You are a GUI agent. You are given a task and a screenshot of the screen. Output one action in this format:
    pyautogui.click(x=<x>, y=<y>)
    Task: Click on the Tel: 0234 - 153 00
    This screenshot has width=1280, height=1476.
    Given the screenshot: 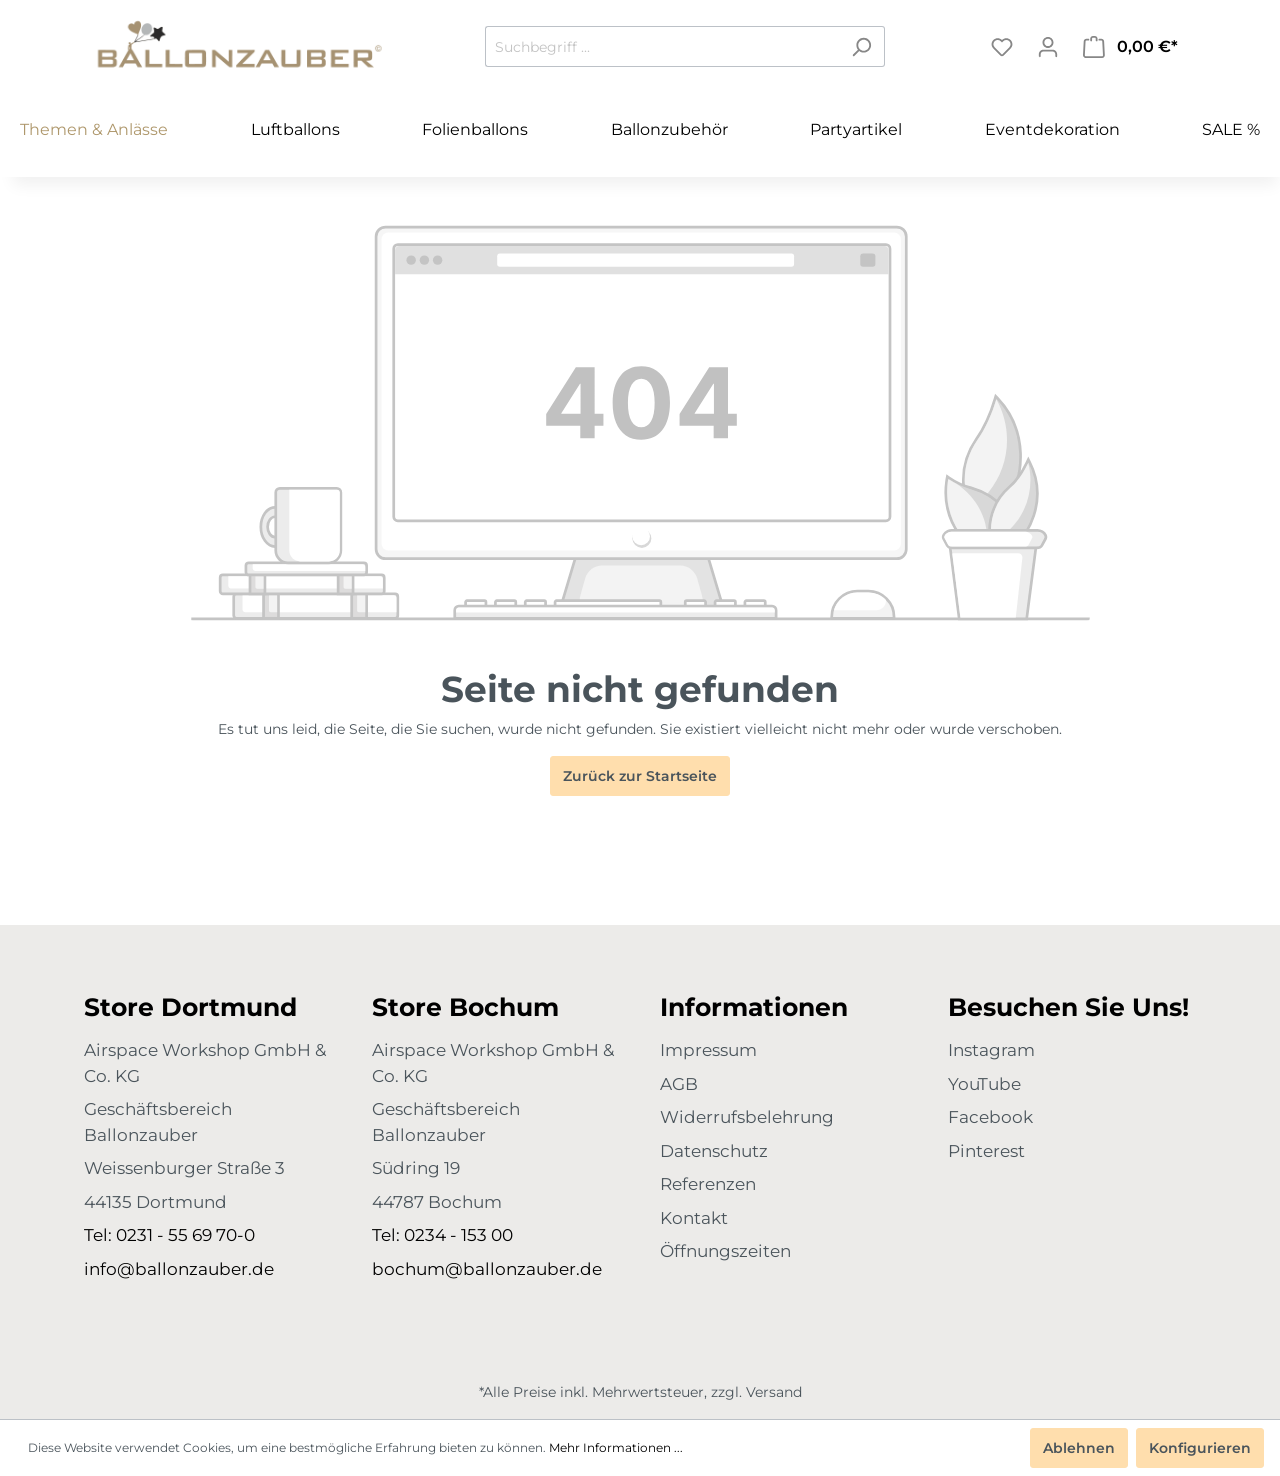 What is the action you would take?
    pyautogui.click(x=442, y=1235)
    